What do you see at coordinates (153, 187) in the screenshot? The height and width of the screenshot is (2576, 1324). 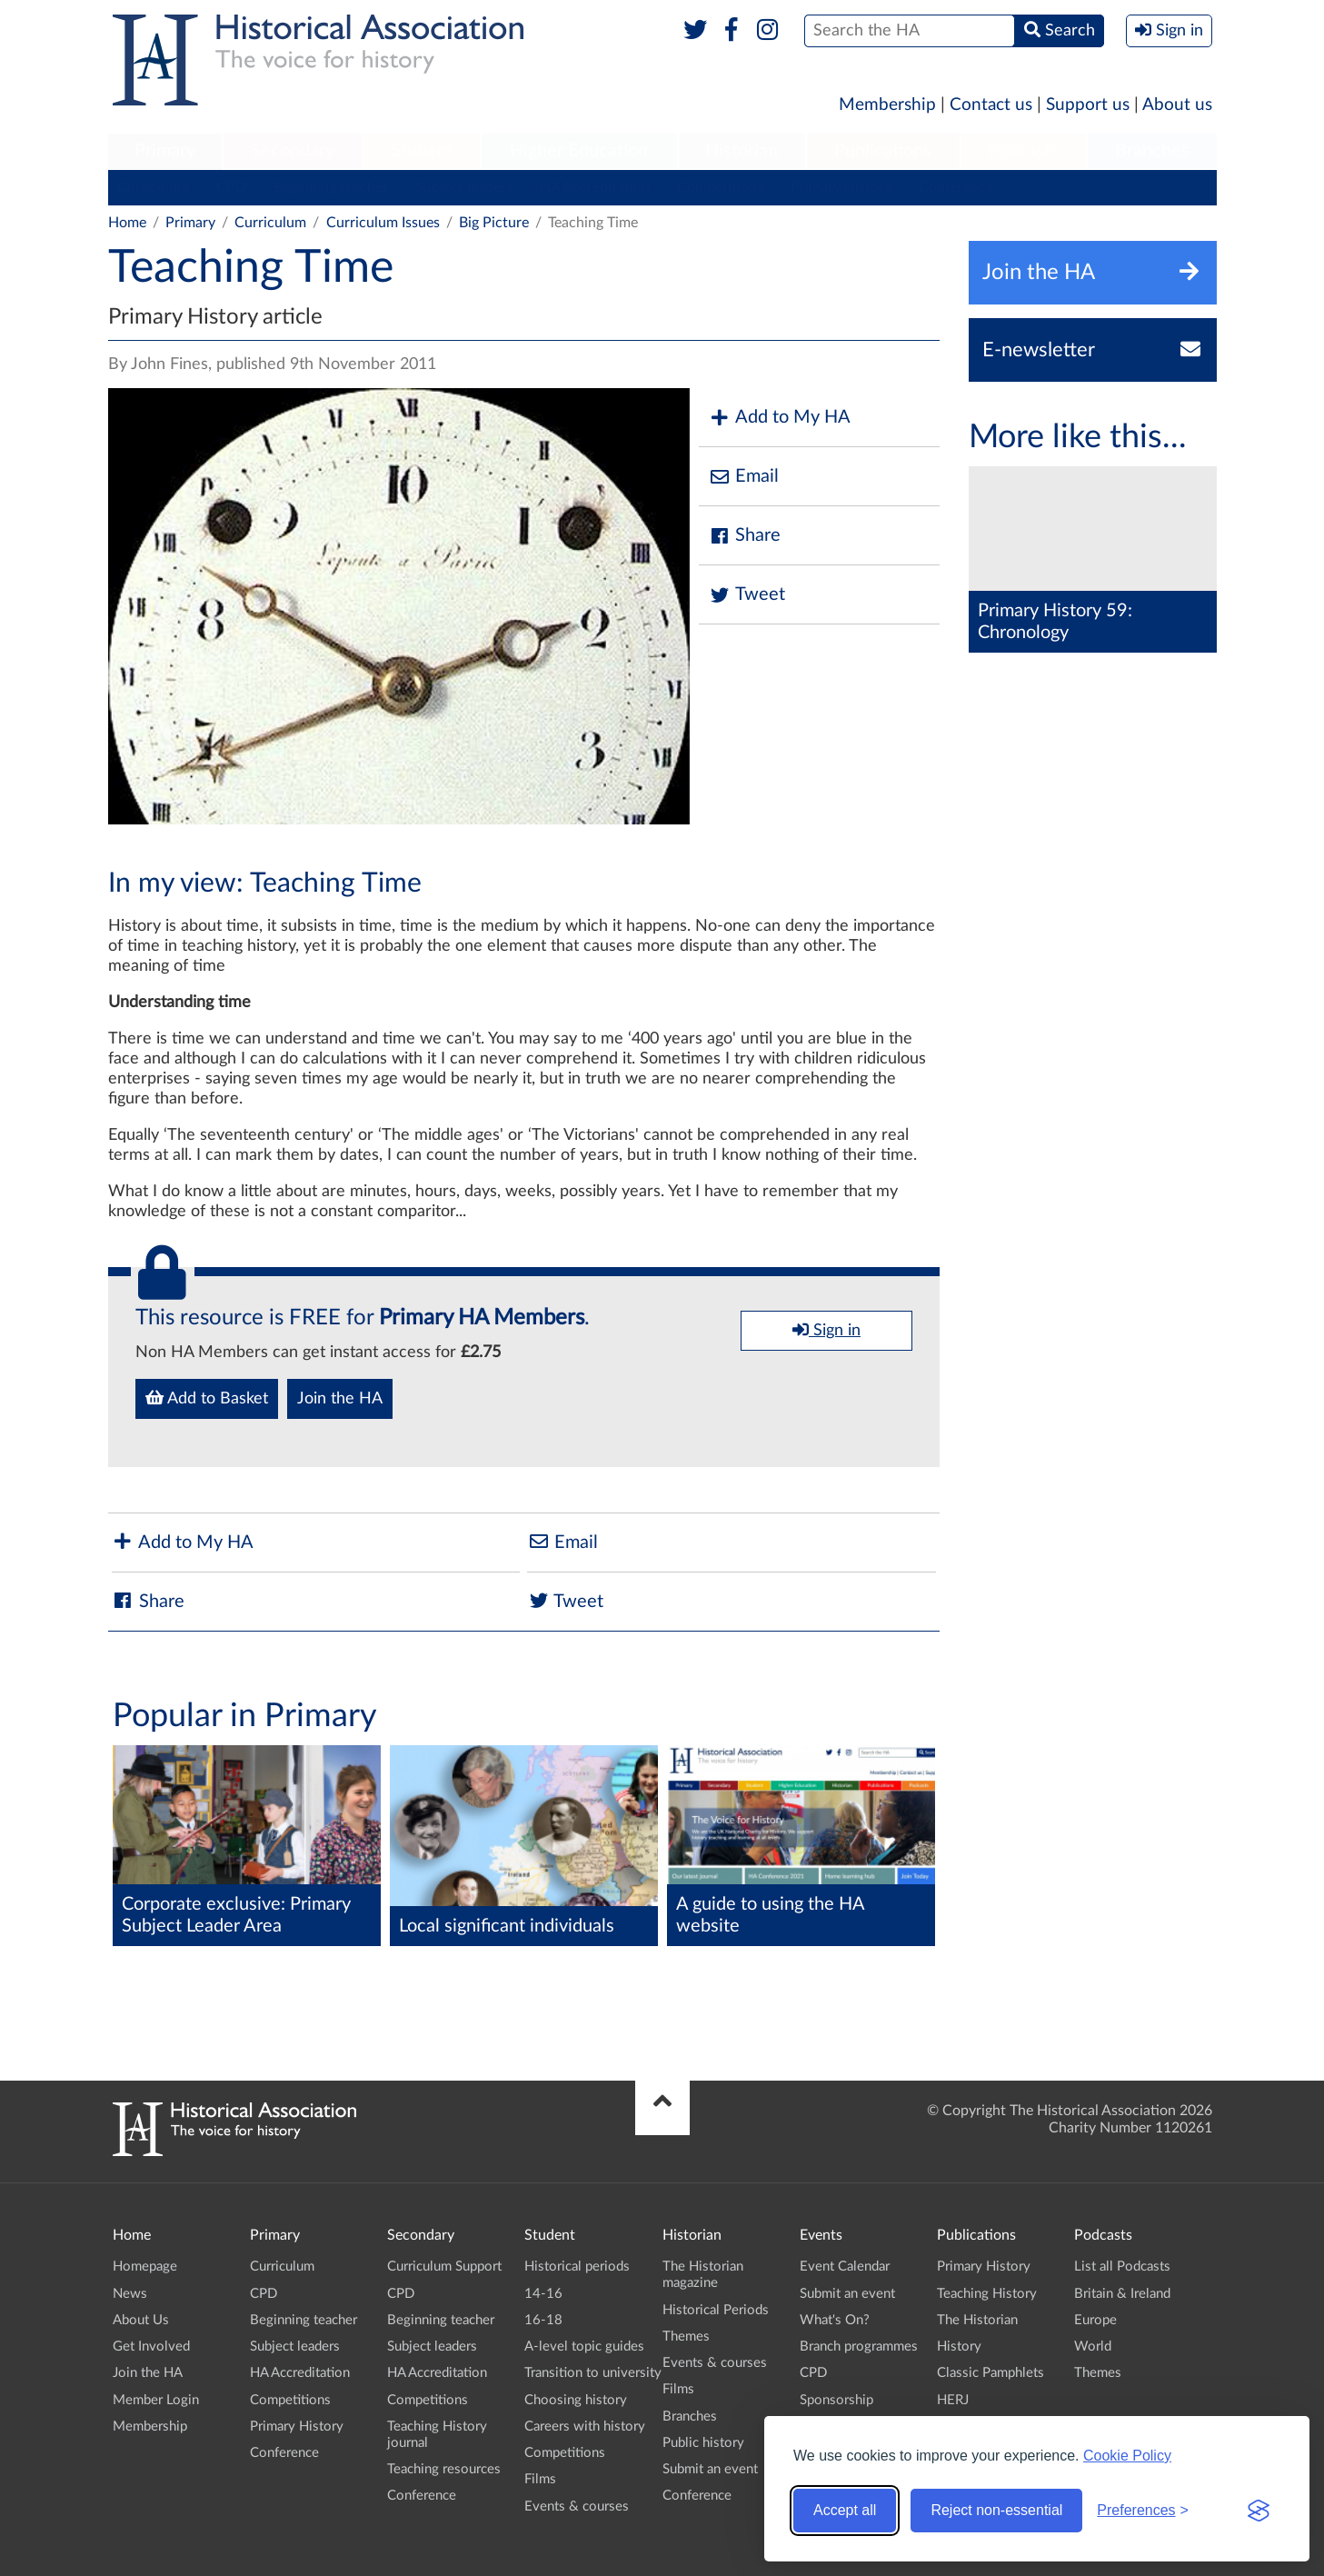 I see `Curriculum` at bounding box center [153, 187].